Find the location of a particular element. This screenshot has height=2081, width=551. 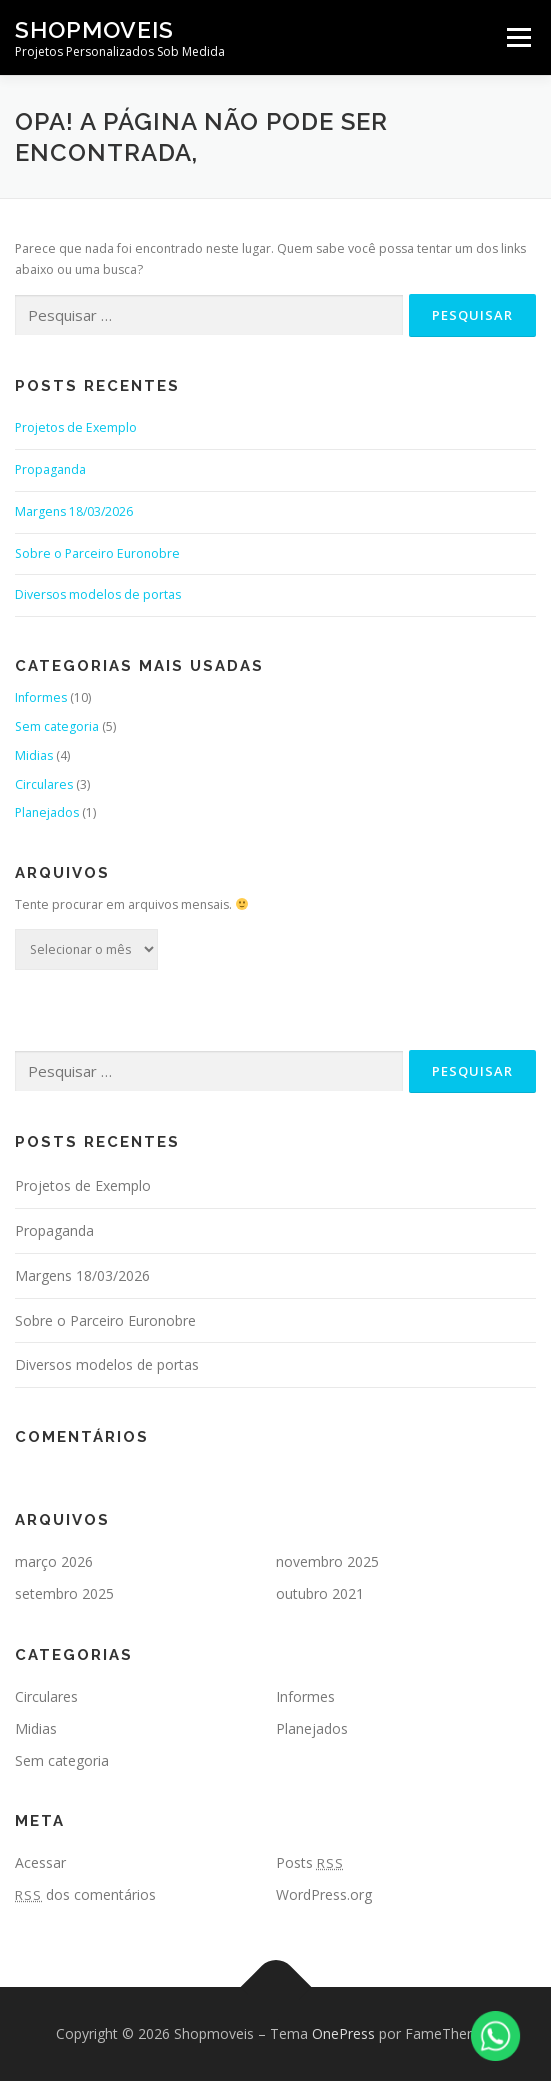

setembro 2025 is located at coordinates (64, 1593).